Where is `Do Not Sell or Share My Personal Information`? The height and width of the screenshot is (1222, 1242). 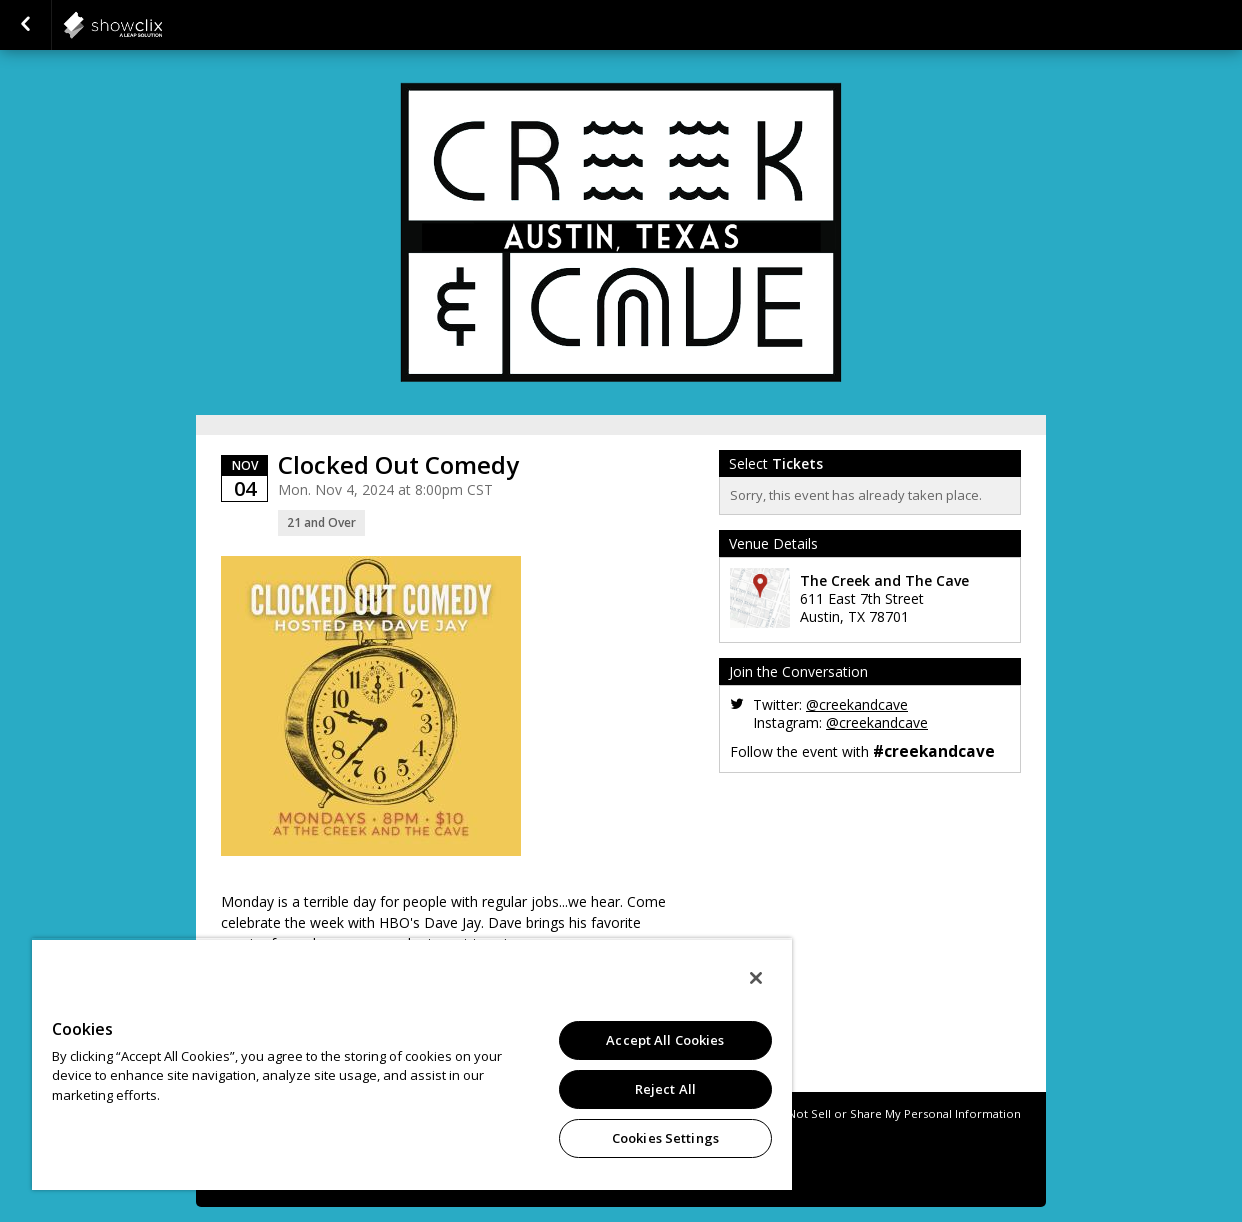
Do Not Sell or Share My Personal Information is located at coordinates (895, 1113).